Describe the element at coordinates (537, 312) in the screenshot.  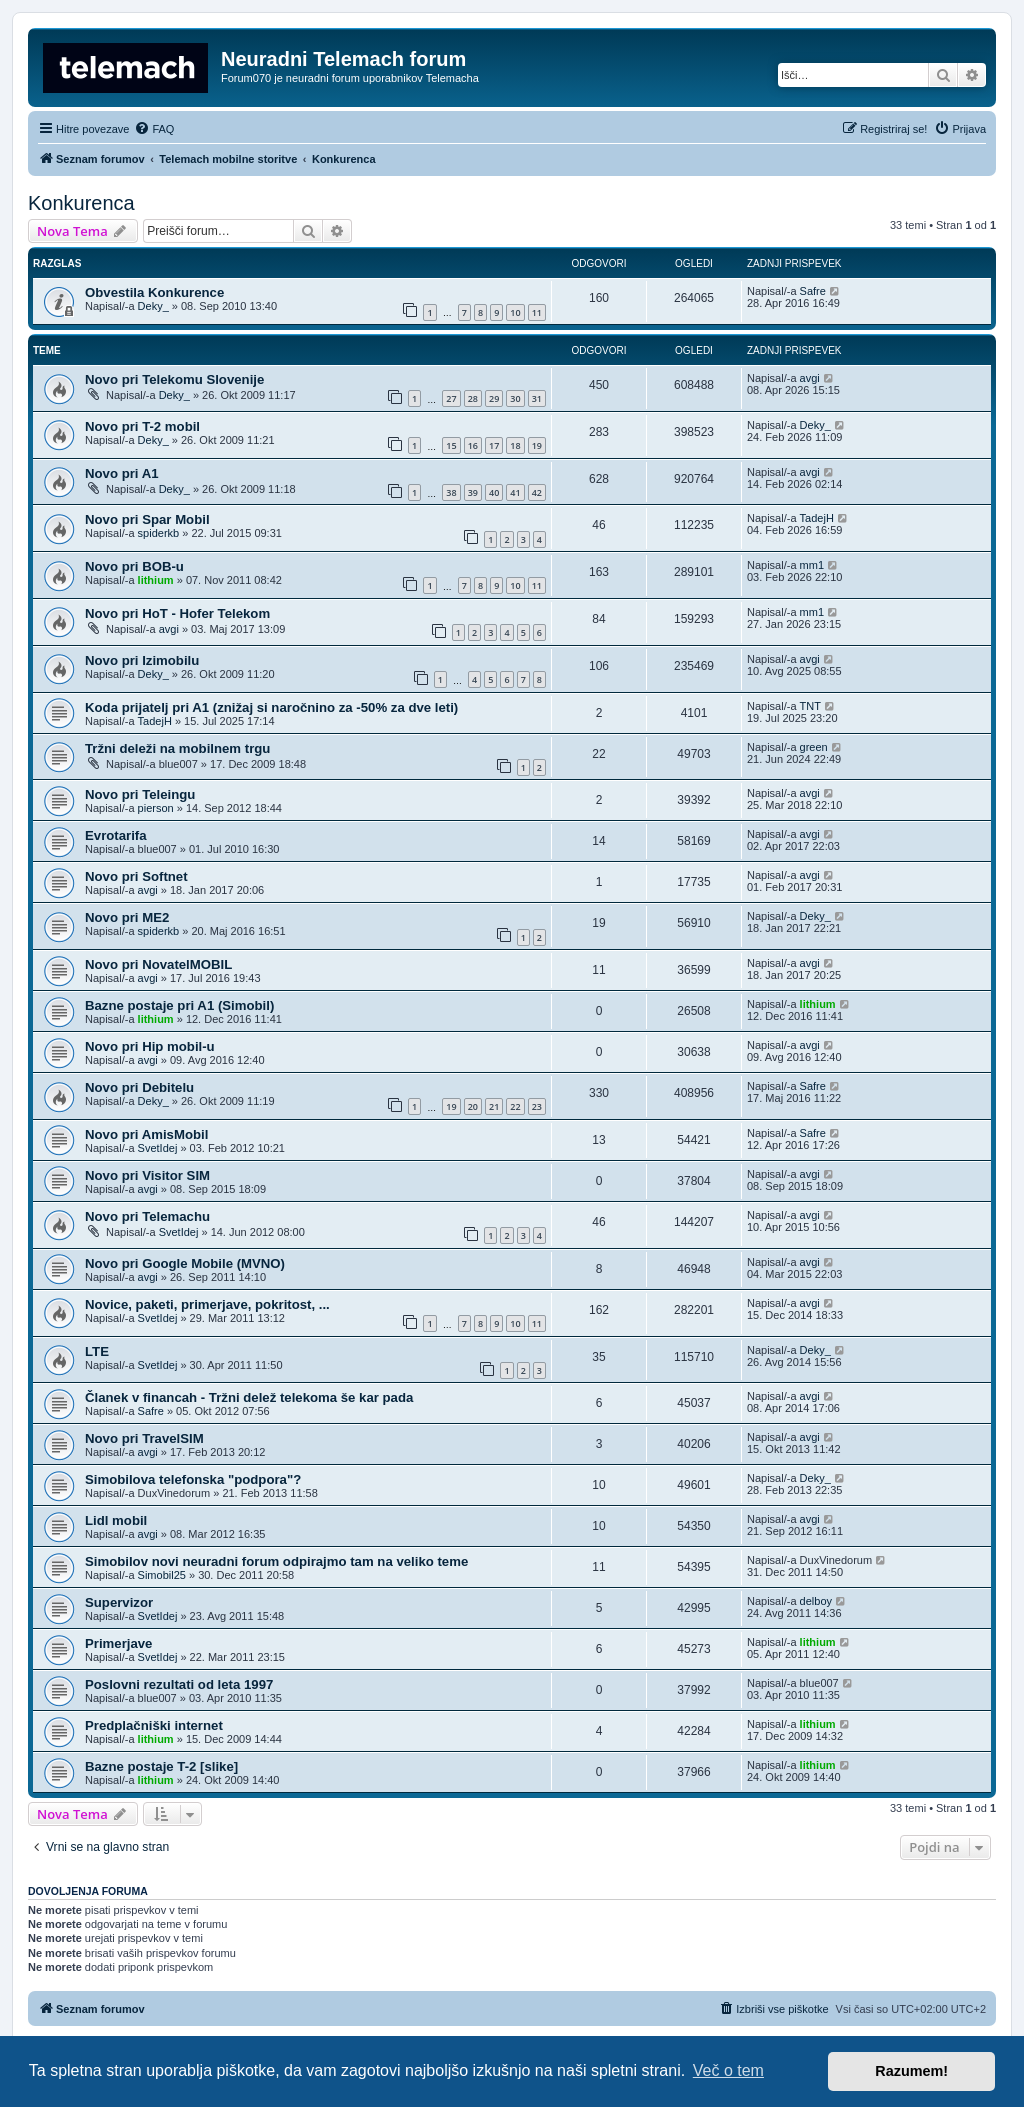
I see `11` at that location.